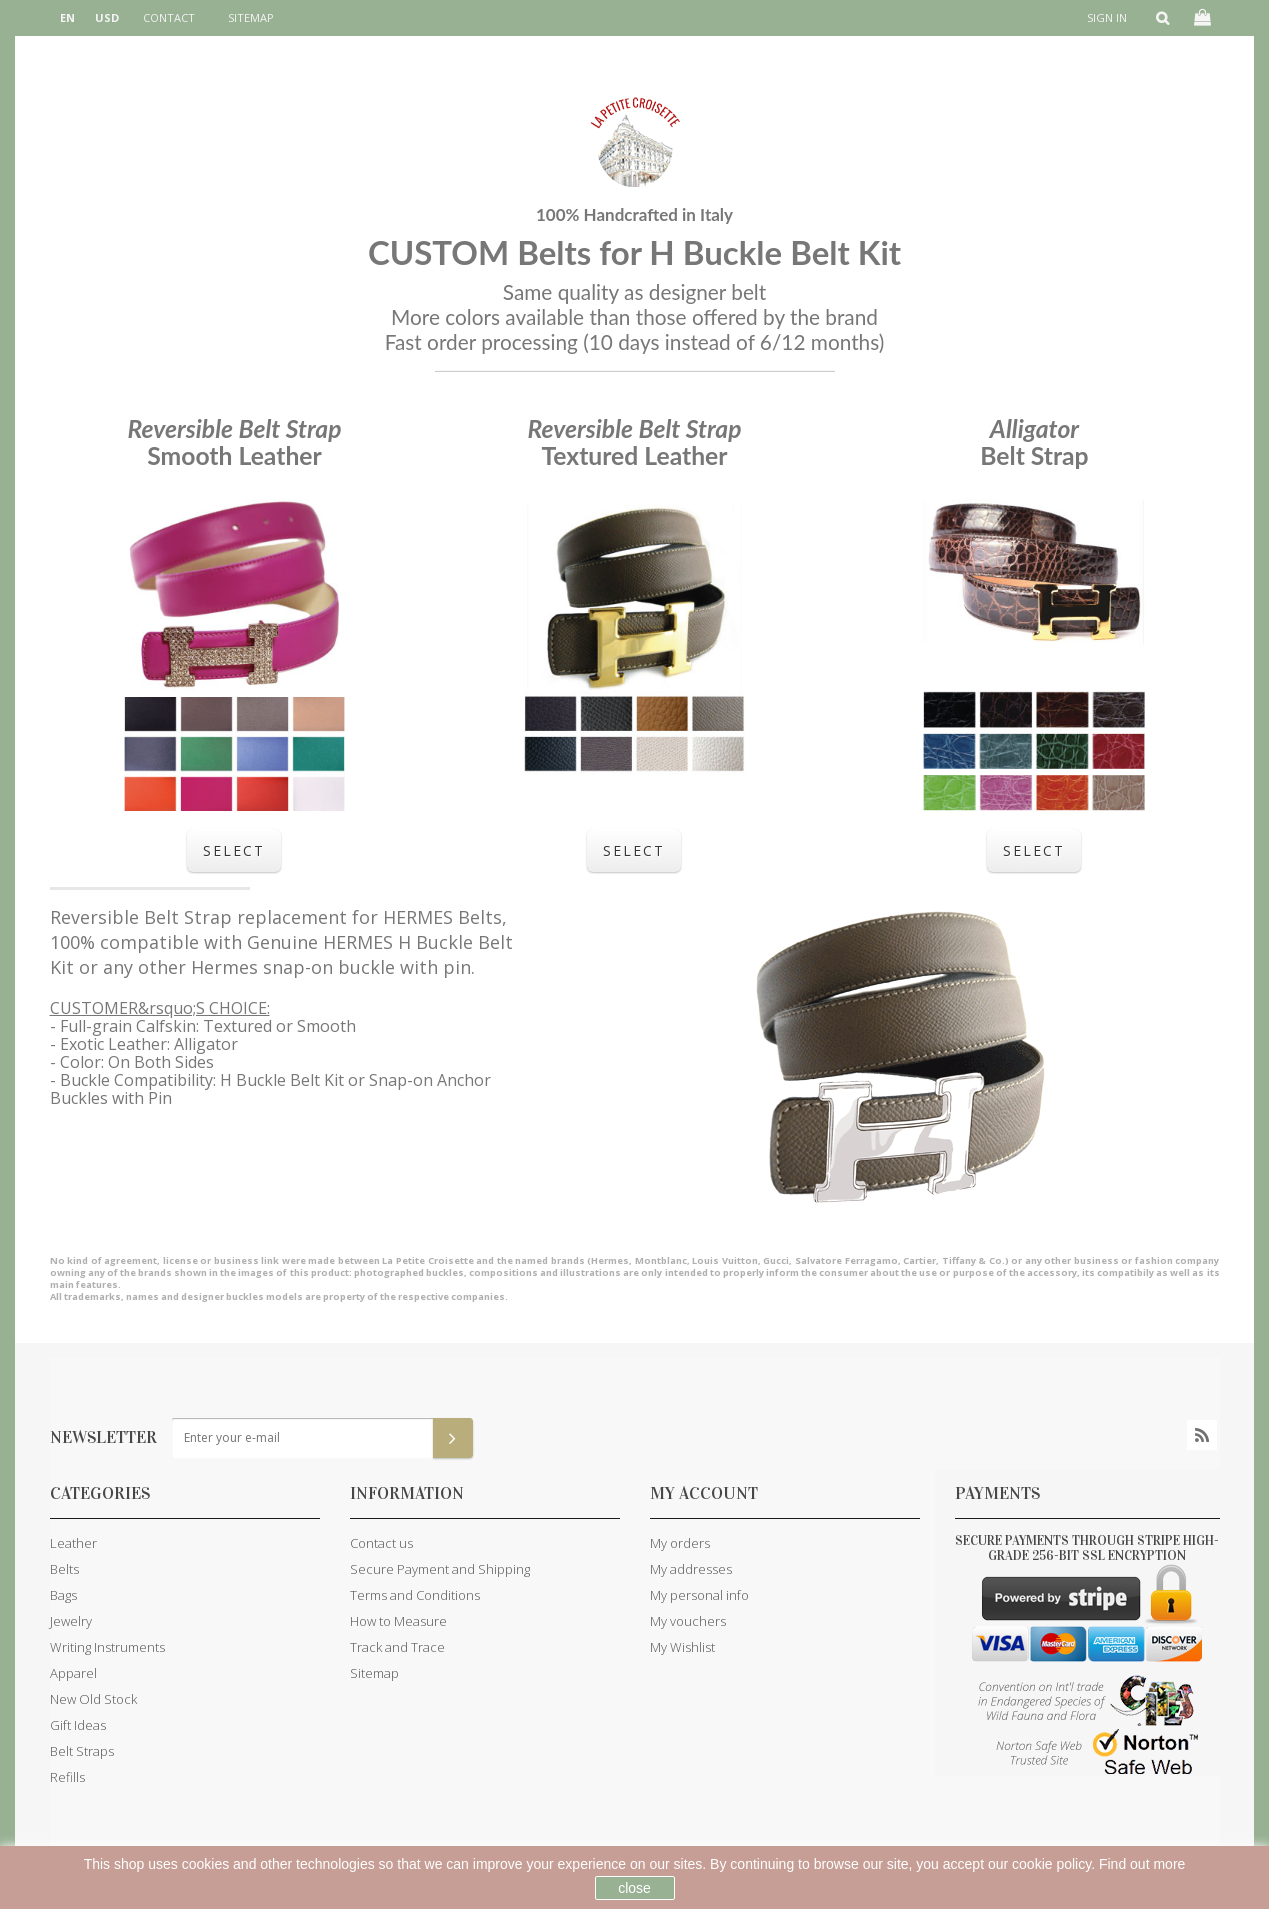 Image resolution: width=1269 pixels, height=1909 pixels. What do you see at coordinates (682, 1647) in the screenshot?
I see `My Wishlist` at bounding box center [682, 1647].